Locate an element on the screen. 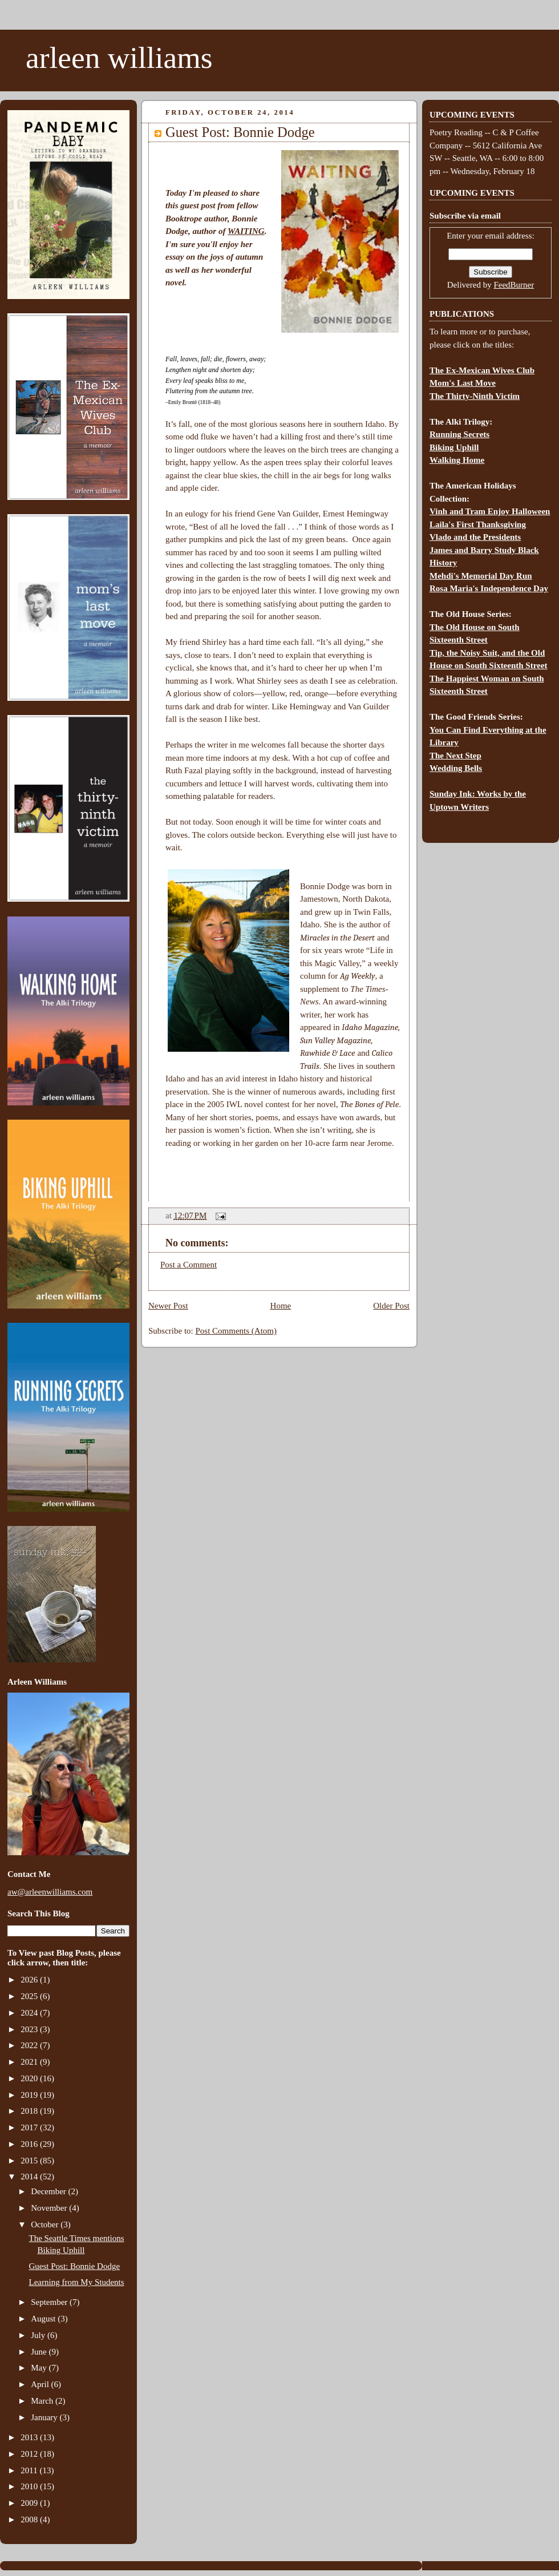  Wedding Bells is located at coordinates (456, 768).